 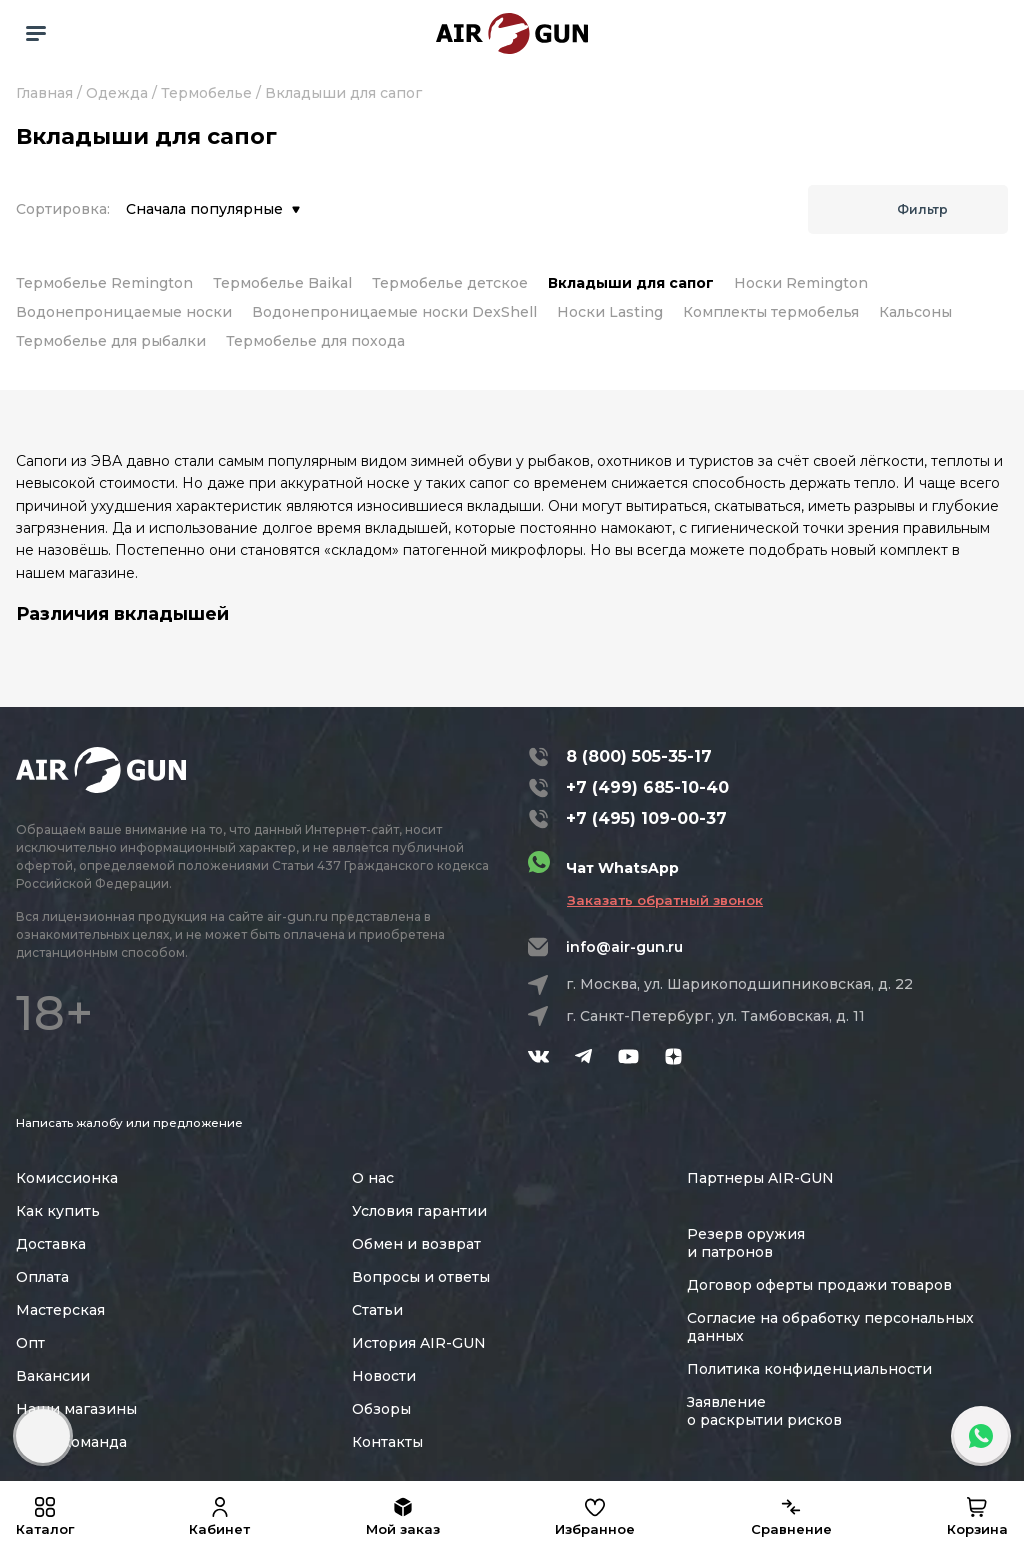 What do you see at coordinates (111, 341) in the screenshot?
I see `Термобелье для рыбалки` at bounding box center [111, 341].